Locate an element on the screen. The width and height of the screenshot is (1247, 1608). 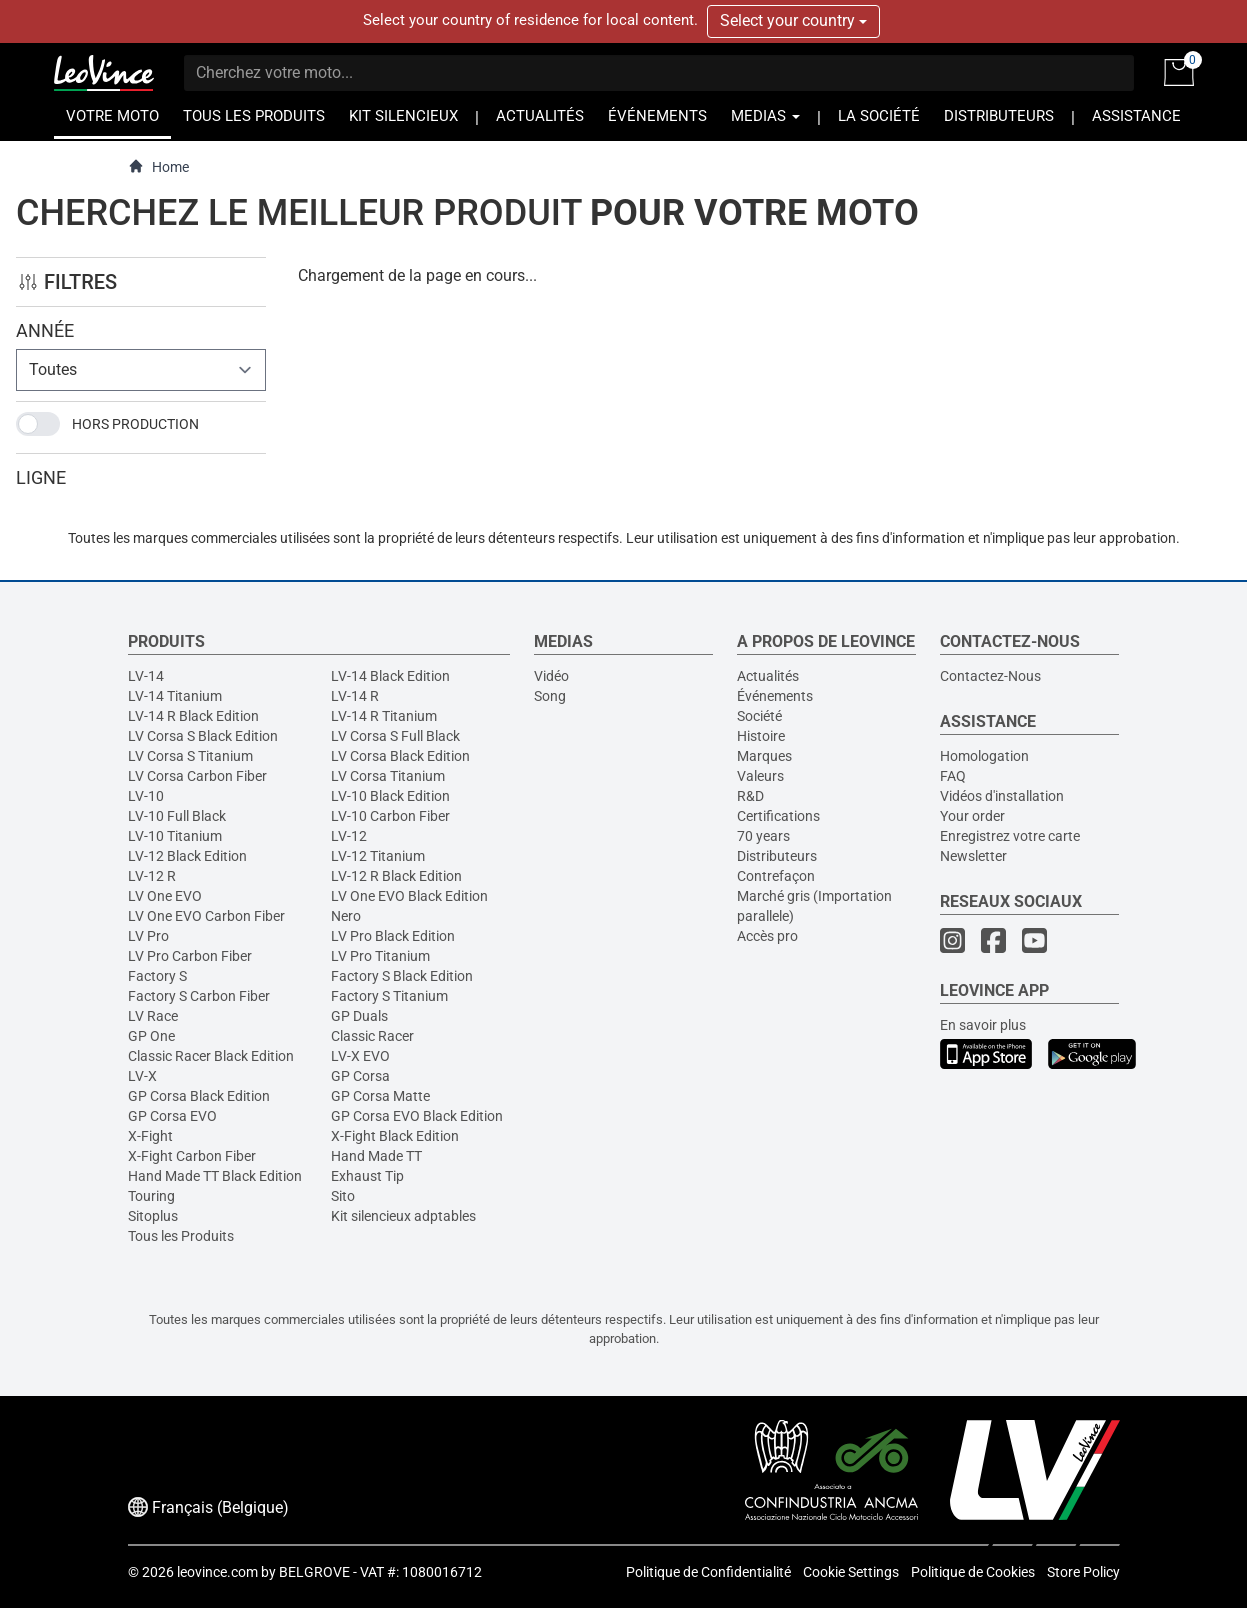
Politique de Cookies is located at coordinates (973, 1572).